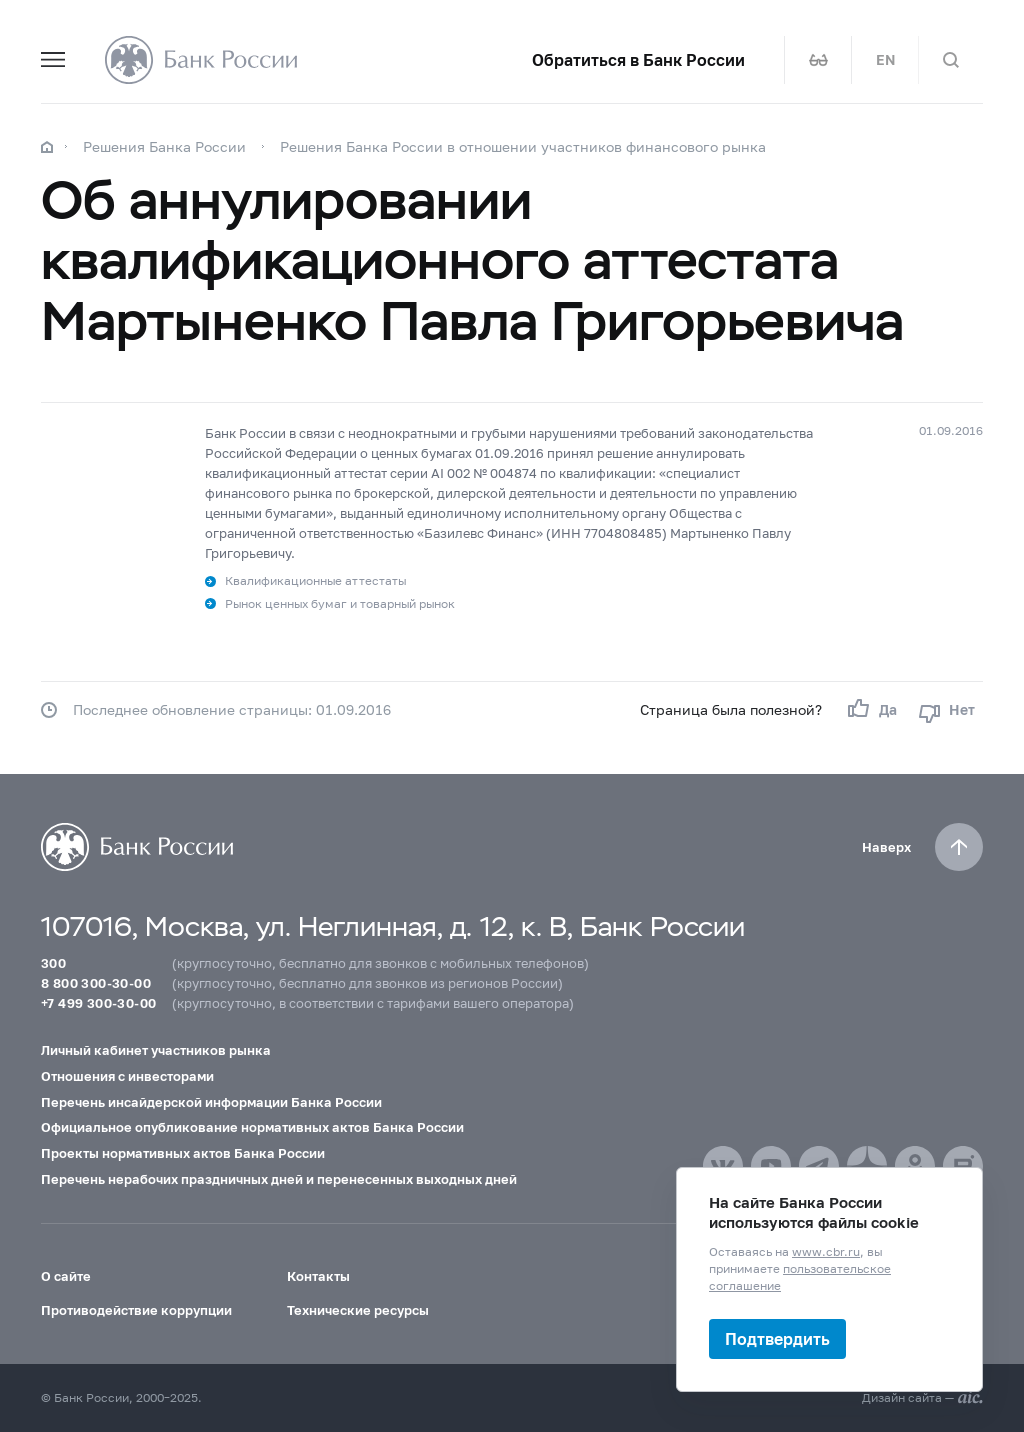 Image resolution: width=1024 pixels, height=1432 pixels. I want to click on Личный кабинет участников рынка, so click(156, 1050).